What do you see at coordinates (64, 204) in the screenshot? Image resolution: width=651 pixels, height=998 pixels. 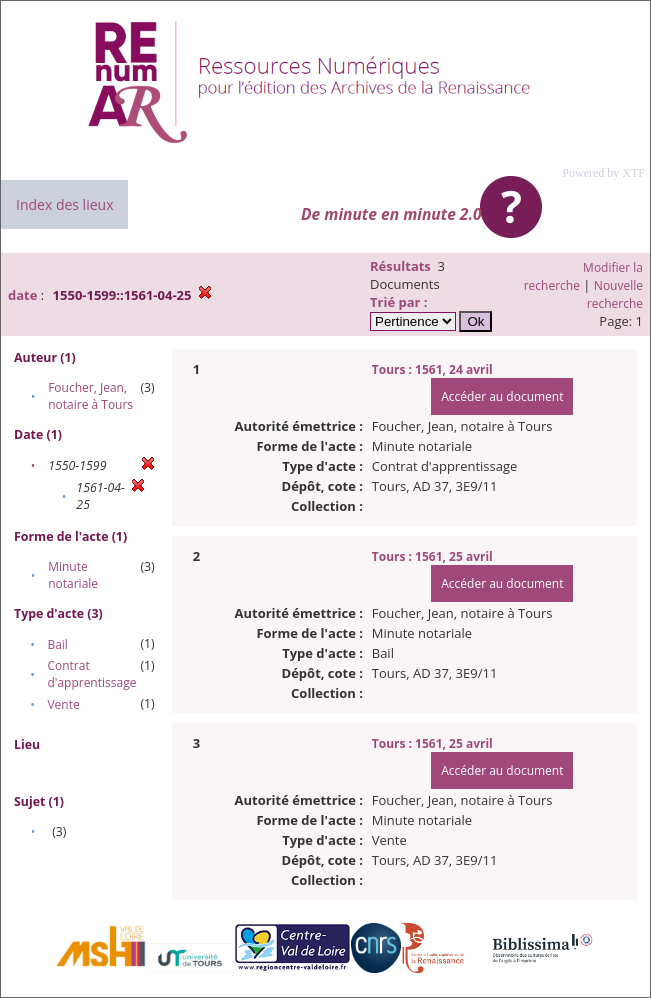 I see `Index des lieux` at bounding box center [64, 204].